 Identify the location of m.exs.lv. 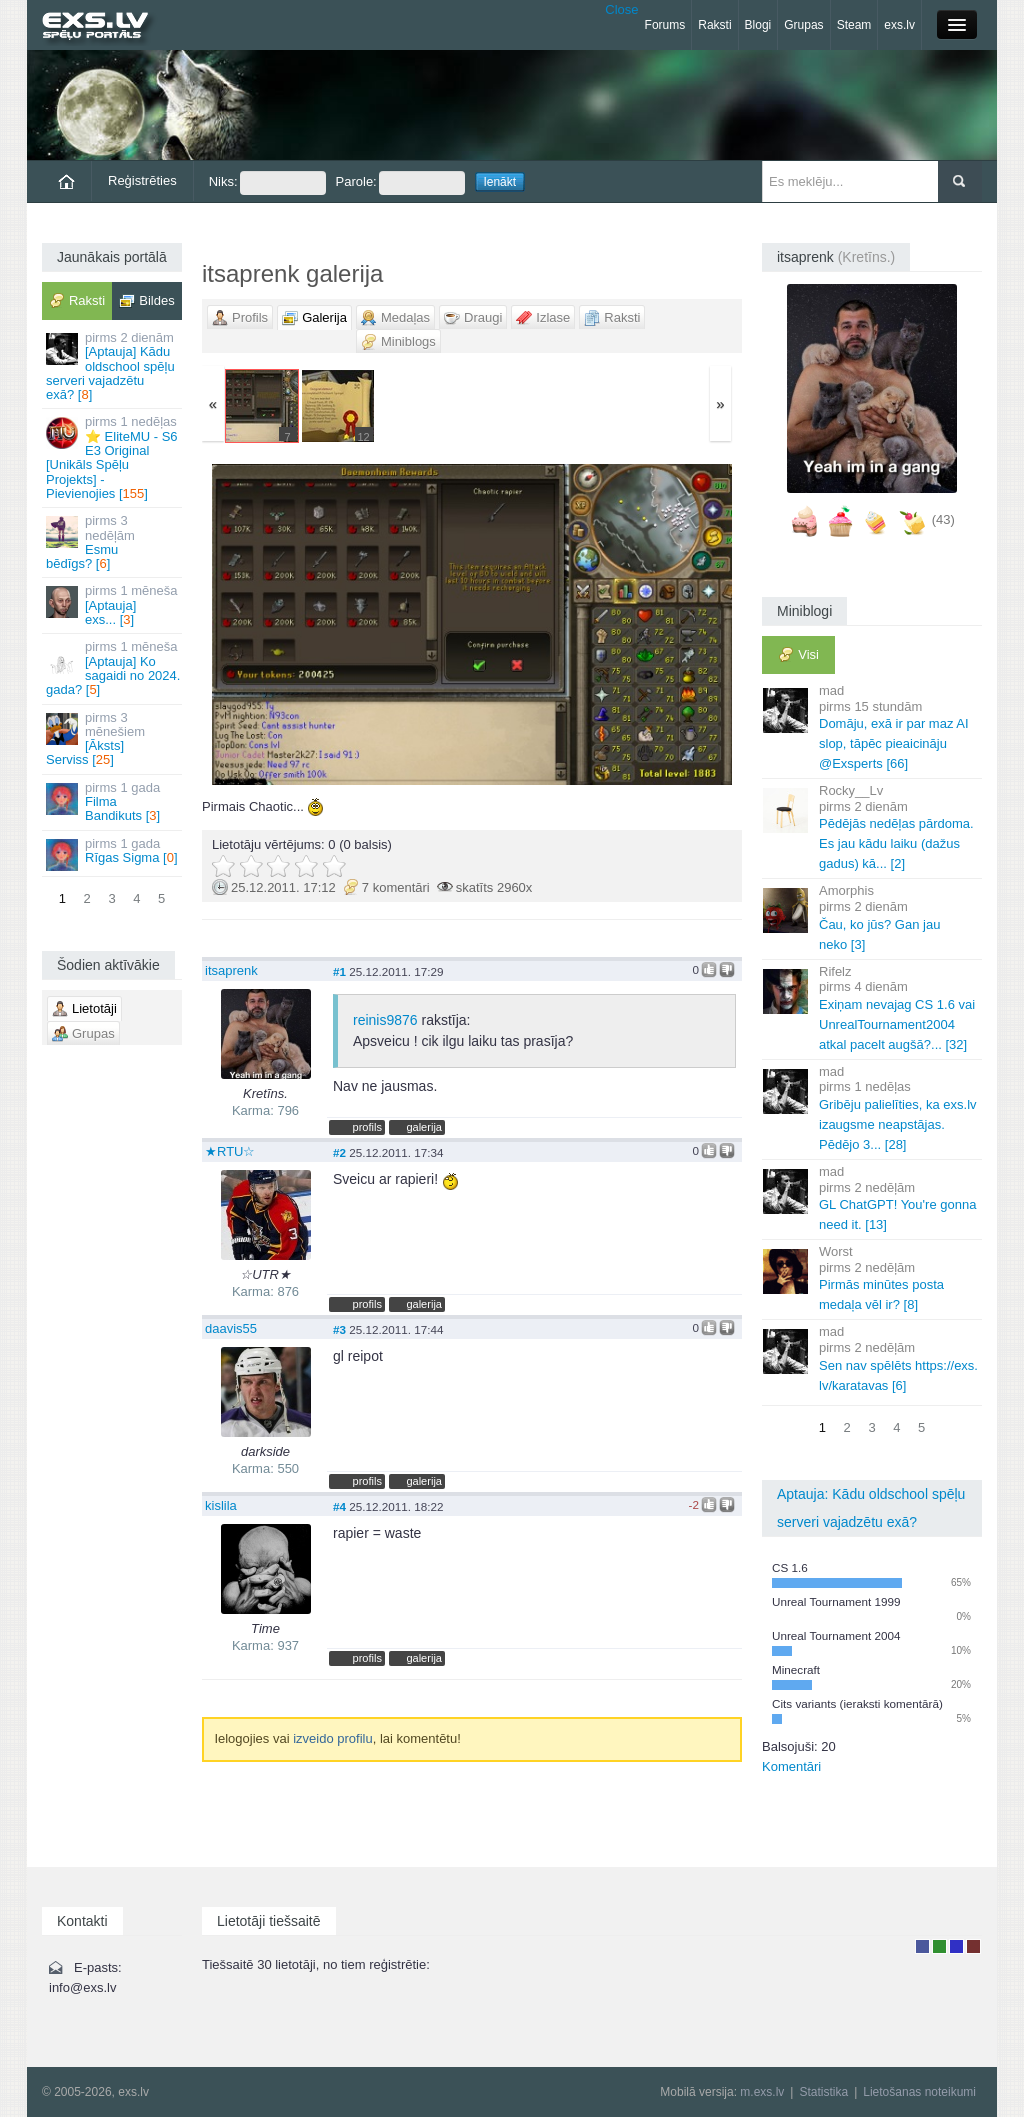
(762, 2092).